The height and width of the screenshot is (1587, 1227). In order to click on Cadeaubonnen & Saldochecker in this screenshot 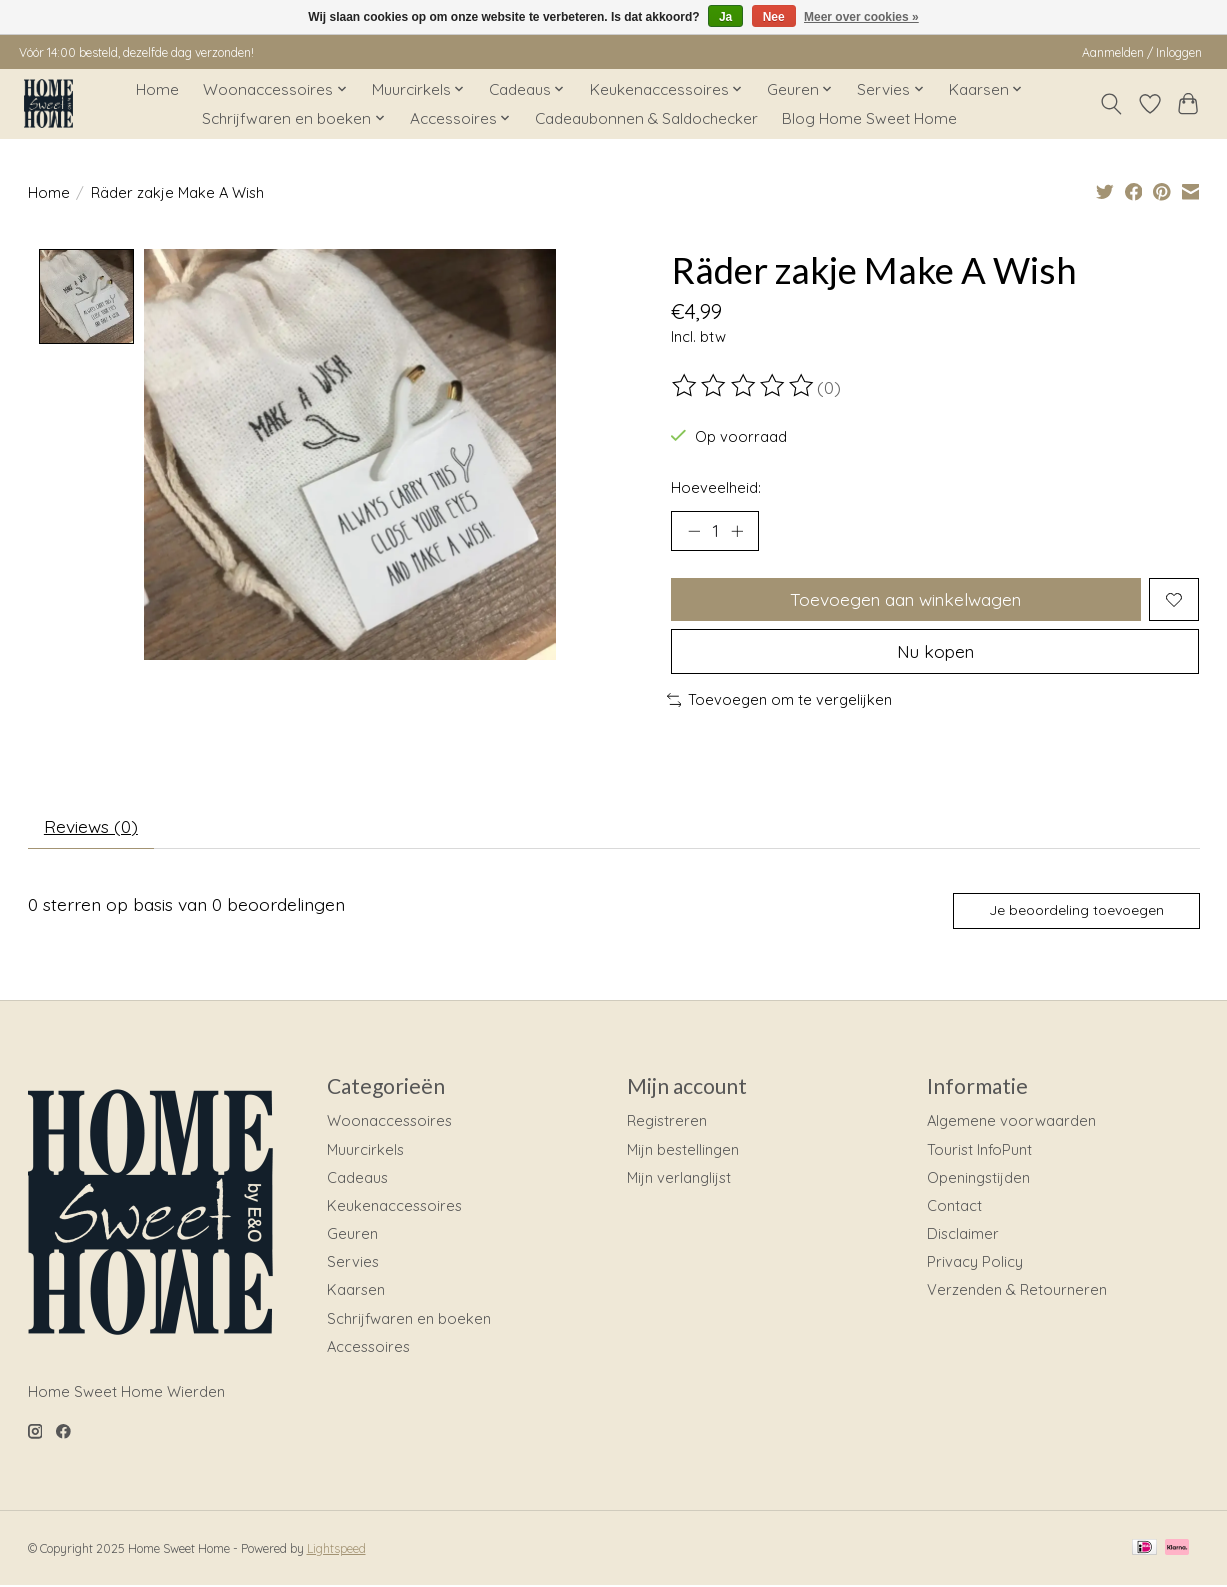, I will do `click(646, 118)`.